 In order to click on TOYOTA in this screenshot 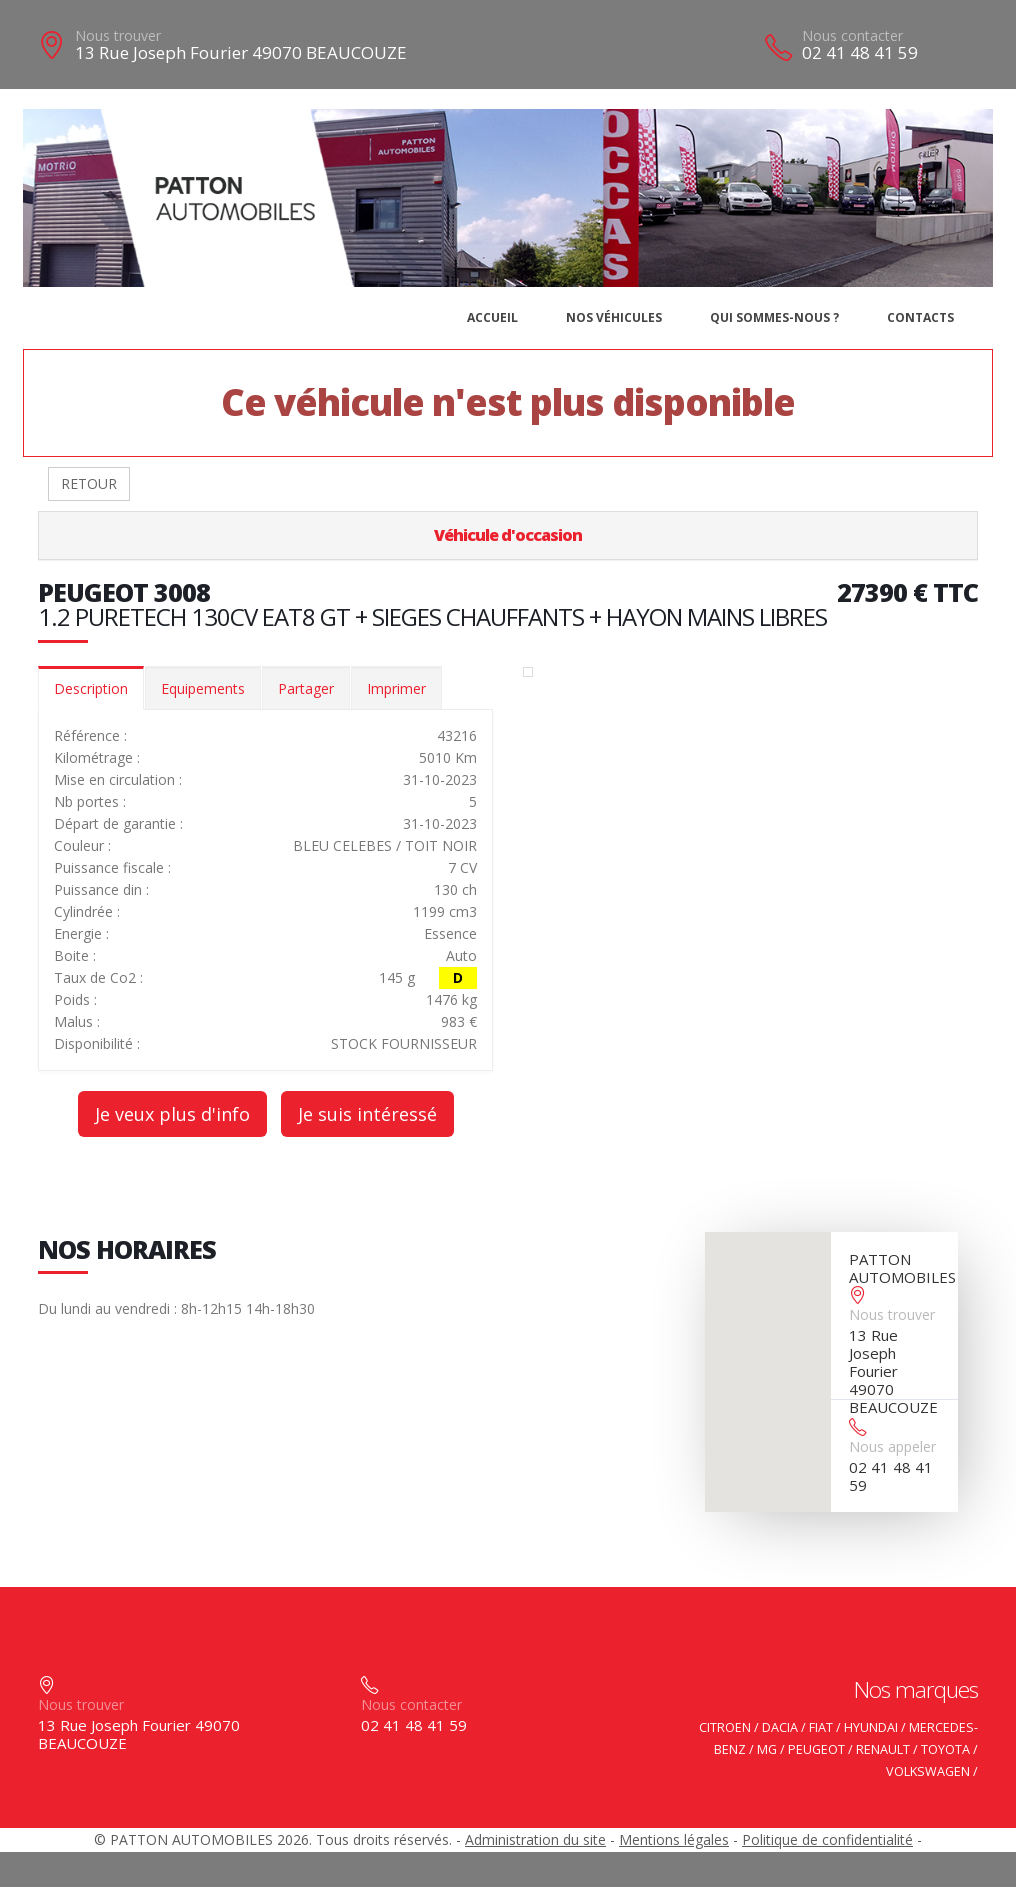, I will do `click(945, 1749)`.